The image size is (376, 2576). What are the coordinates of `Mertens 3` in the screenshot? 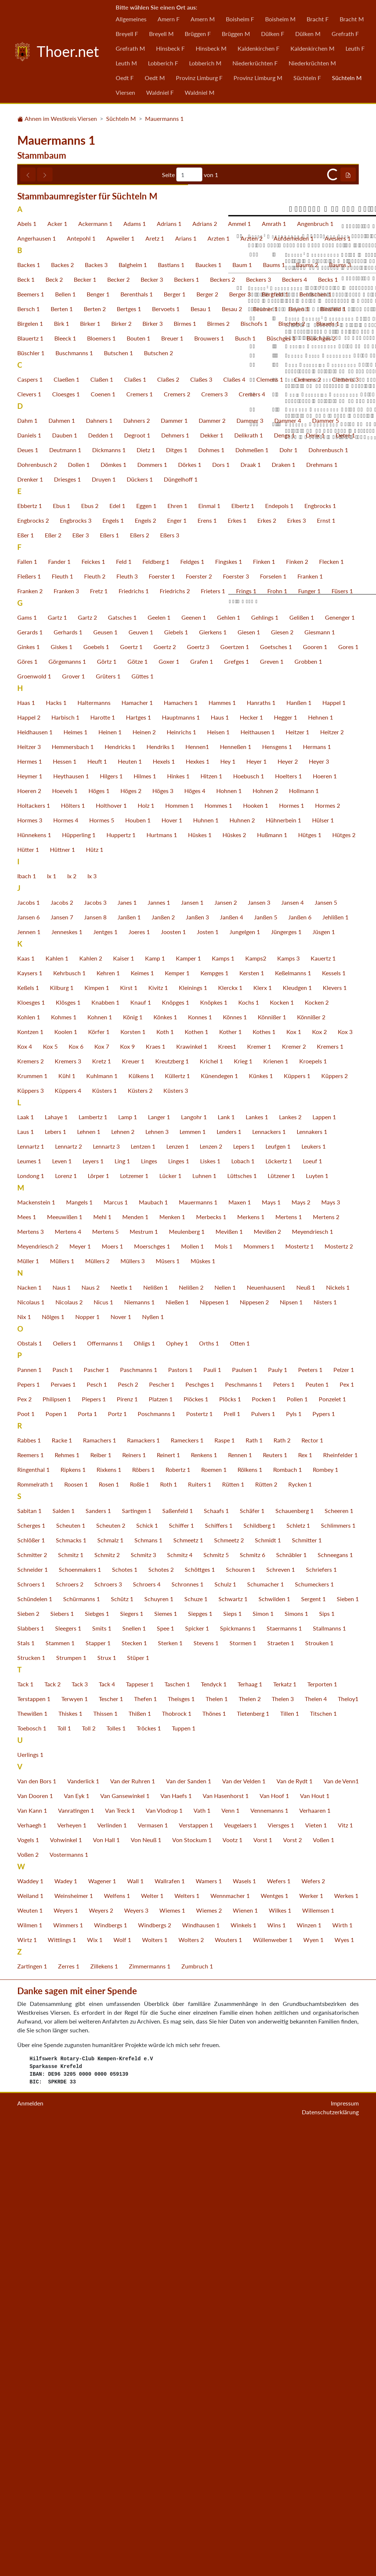 It's located at (30, 1673).